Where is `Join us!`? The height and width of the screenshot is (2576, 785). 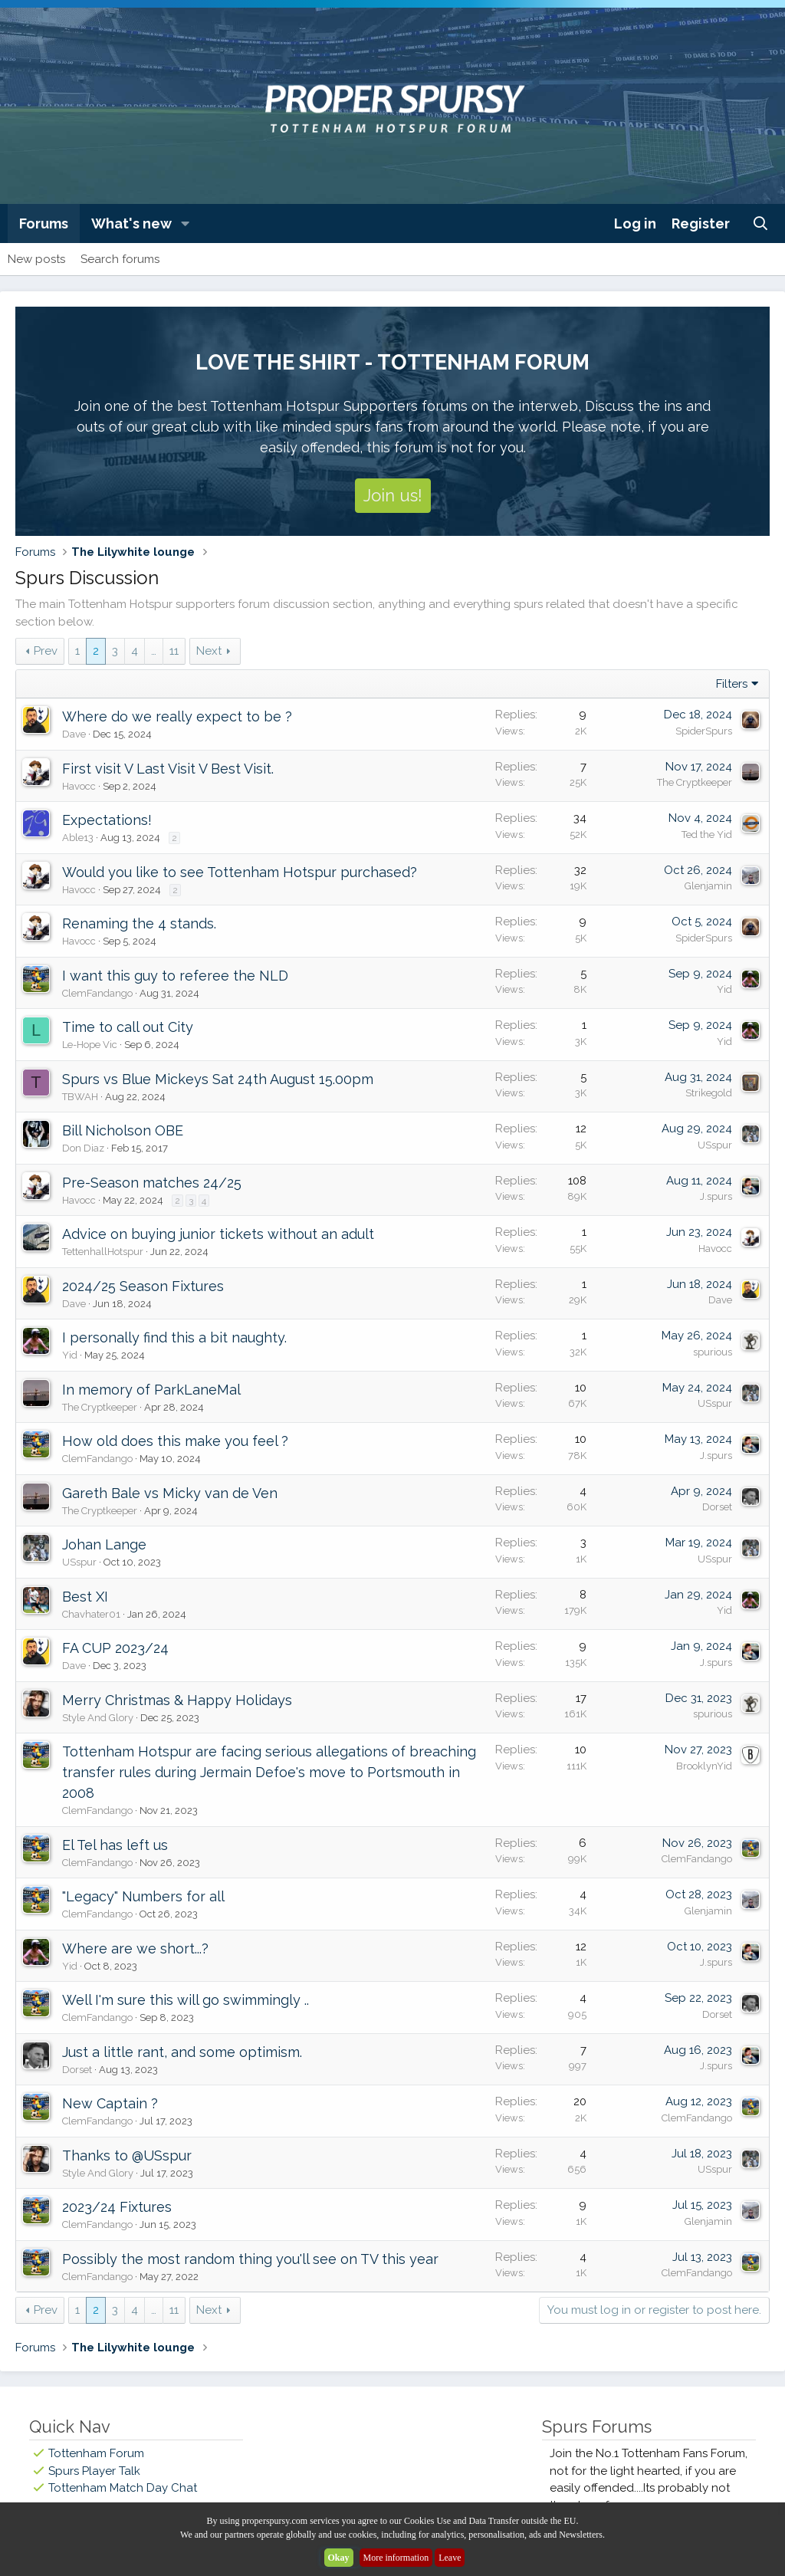
Join us! is located at coordinates (392, 495).